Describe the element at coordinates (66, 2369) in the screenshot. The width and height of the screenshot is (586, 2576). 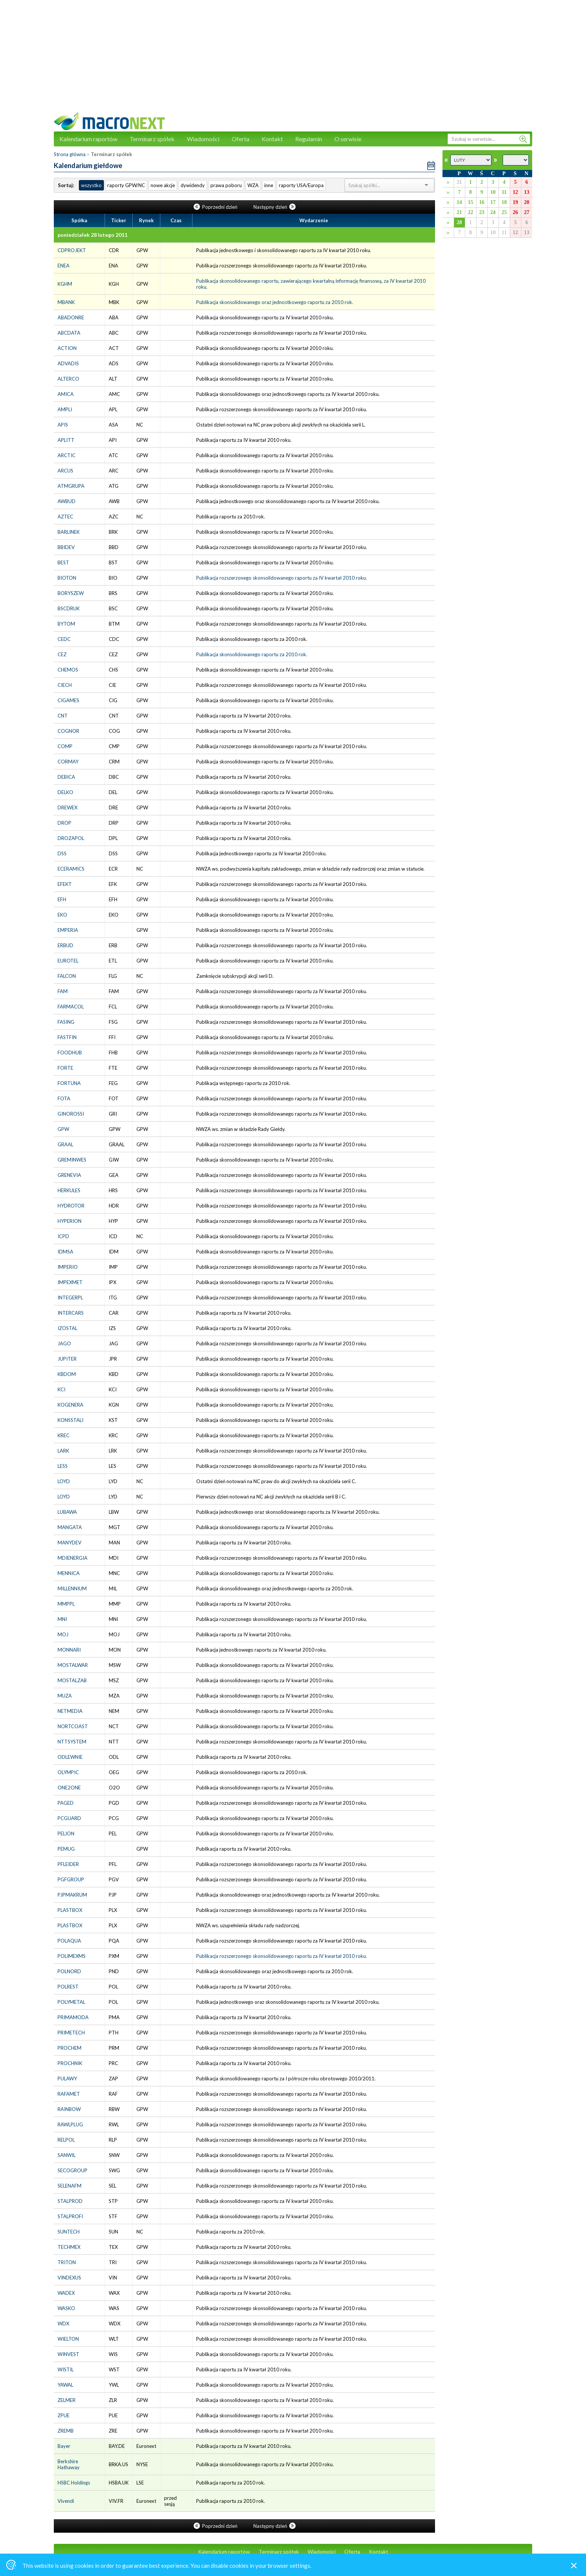
I see `WISTIL` at that location.